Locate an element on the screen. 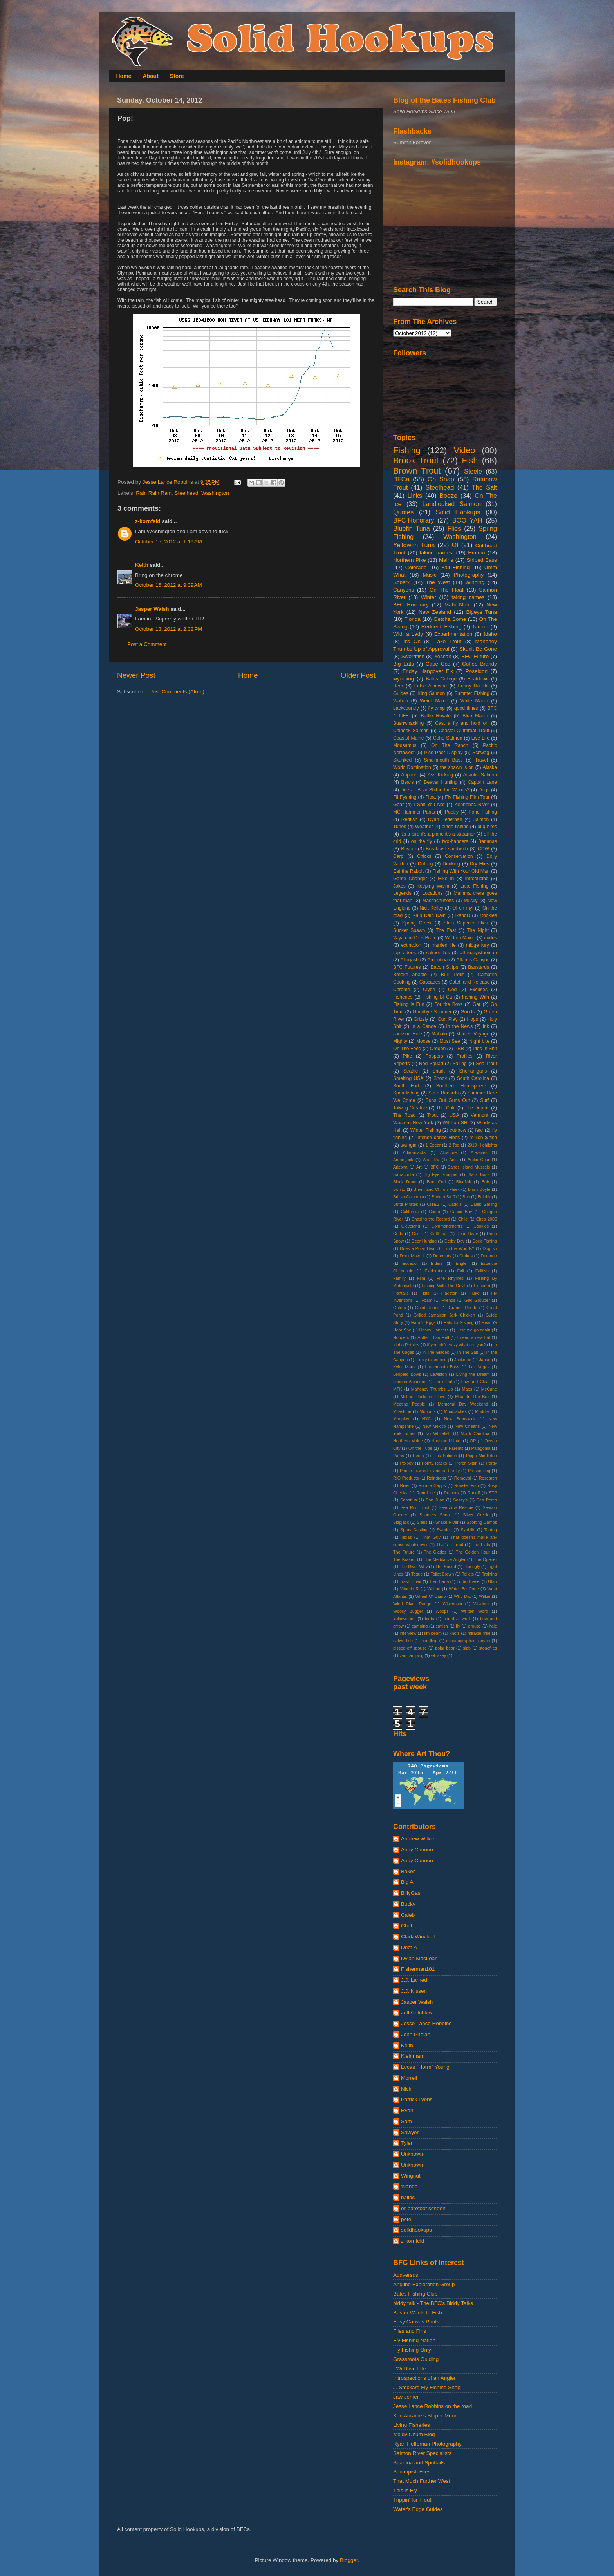 This screenshot has height=2576, width=614. Ants is located at coordinates (453, 1159).